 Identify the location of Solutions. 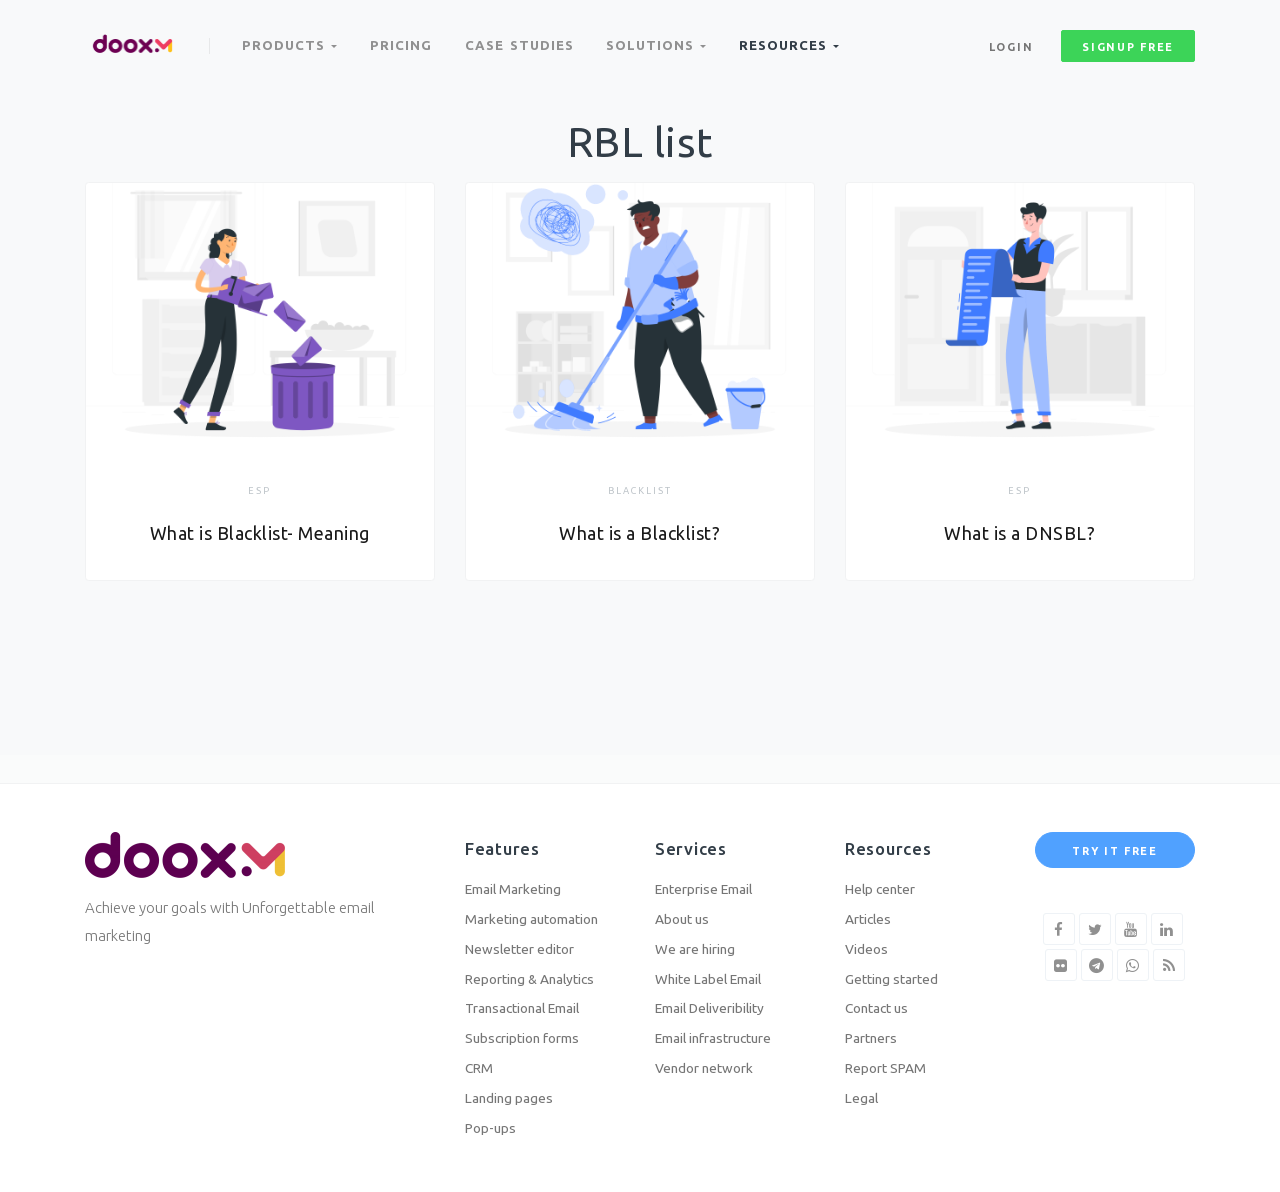
(663, 38).